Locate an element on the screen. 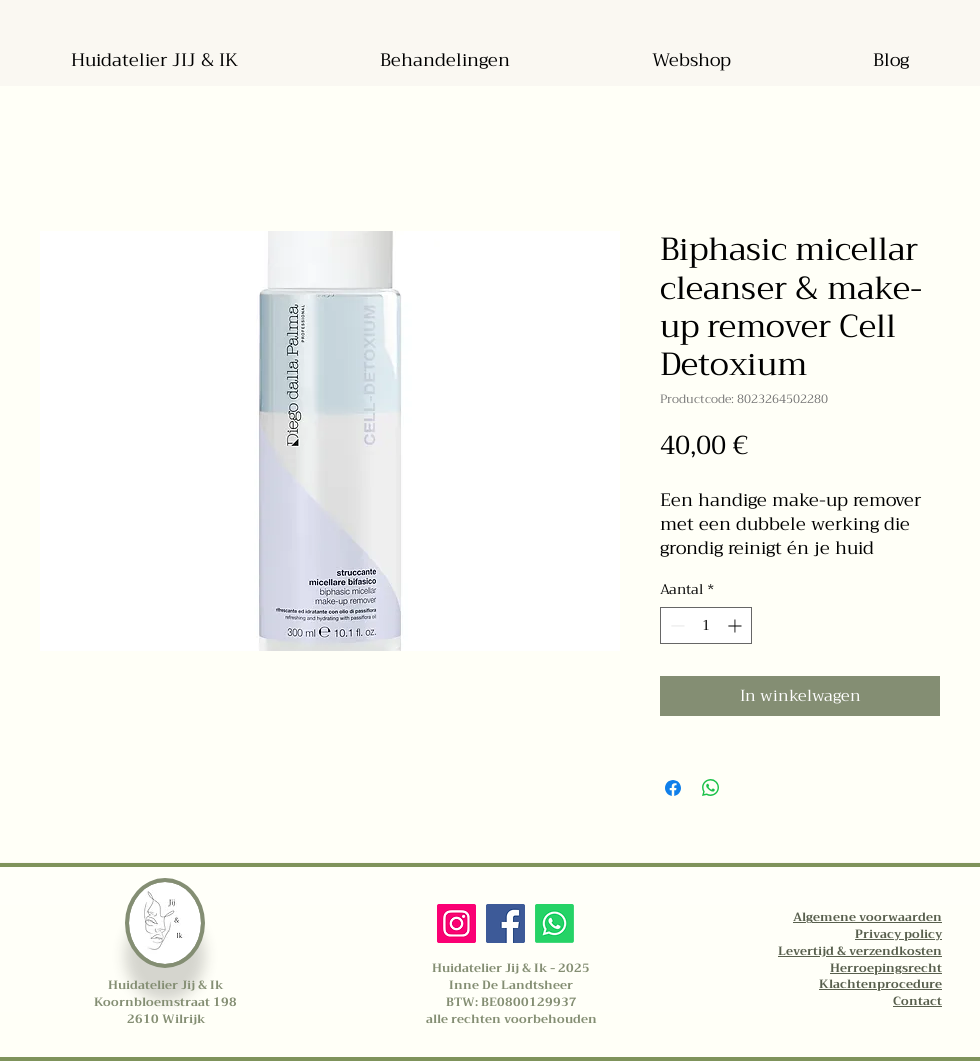  [Decrement] is located at coordinates (675, 625).